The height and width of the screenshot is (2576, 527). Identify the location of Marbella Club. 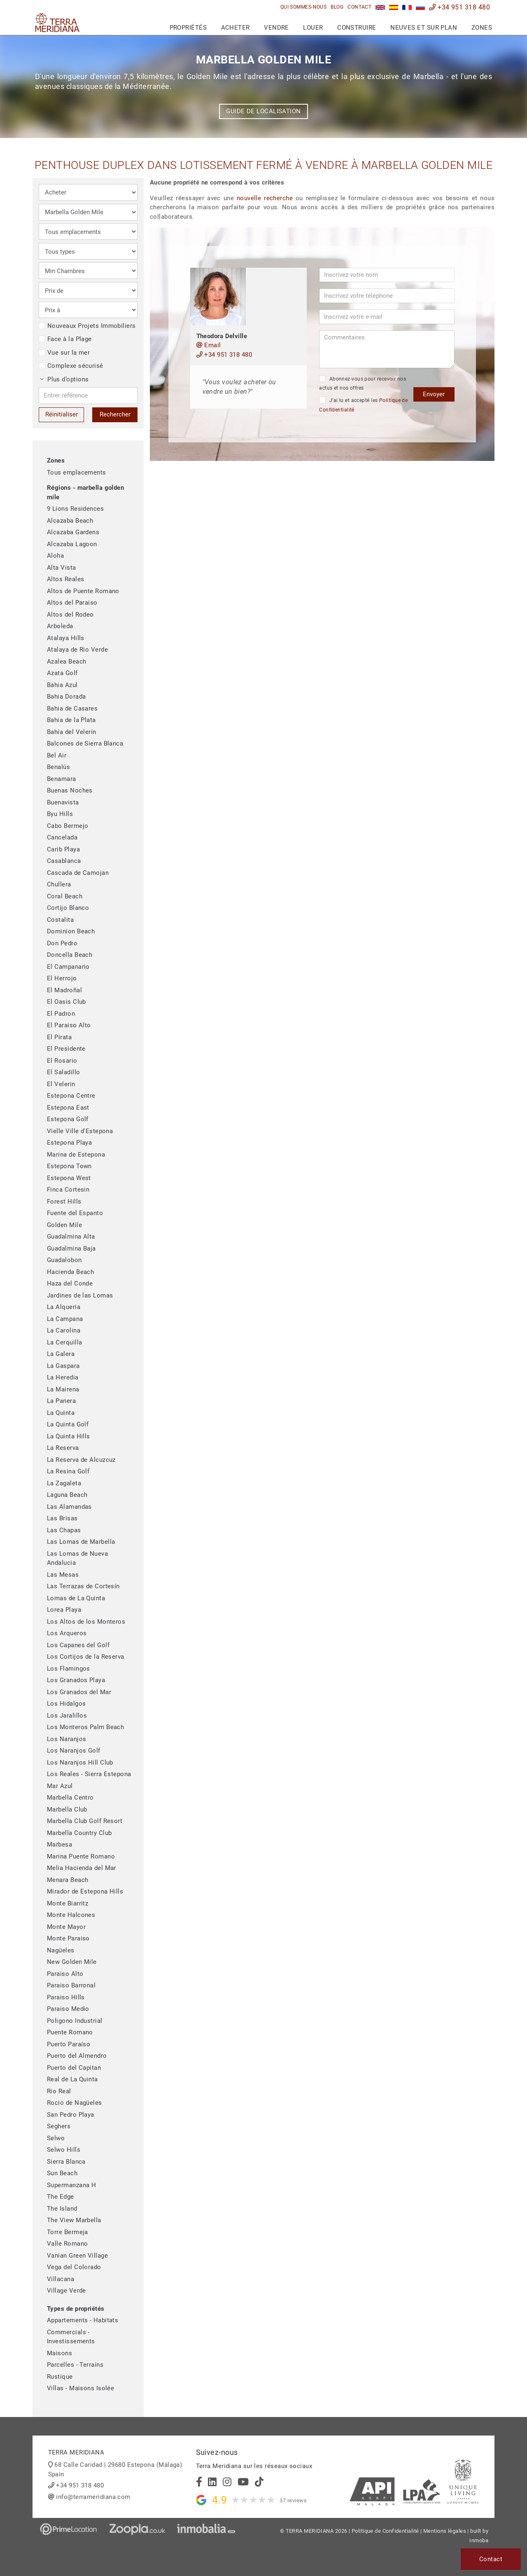
(67, 1809).